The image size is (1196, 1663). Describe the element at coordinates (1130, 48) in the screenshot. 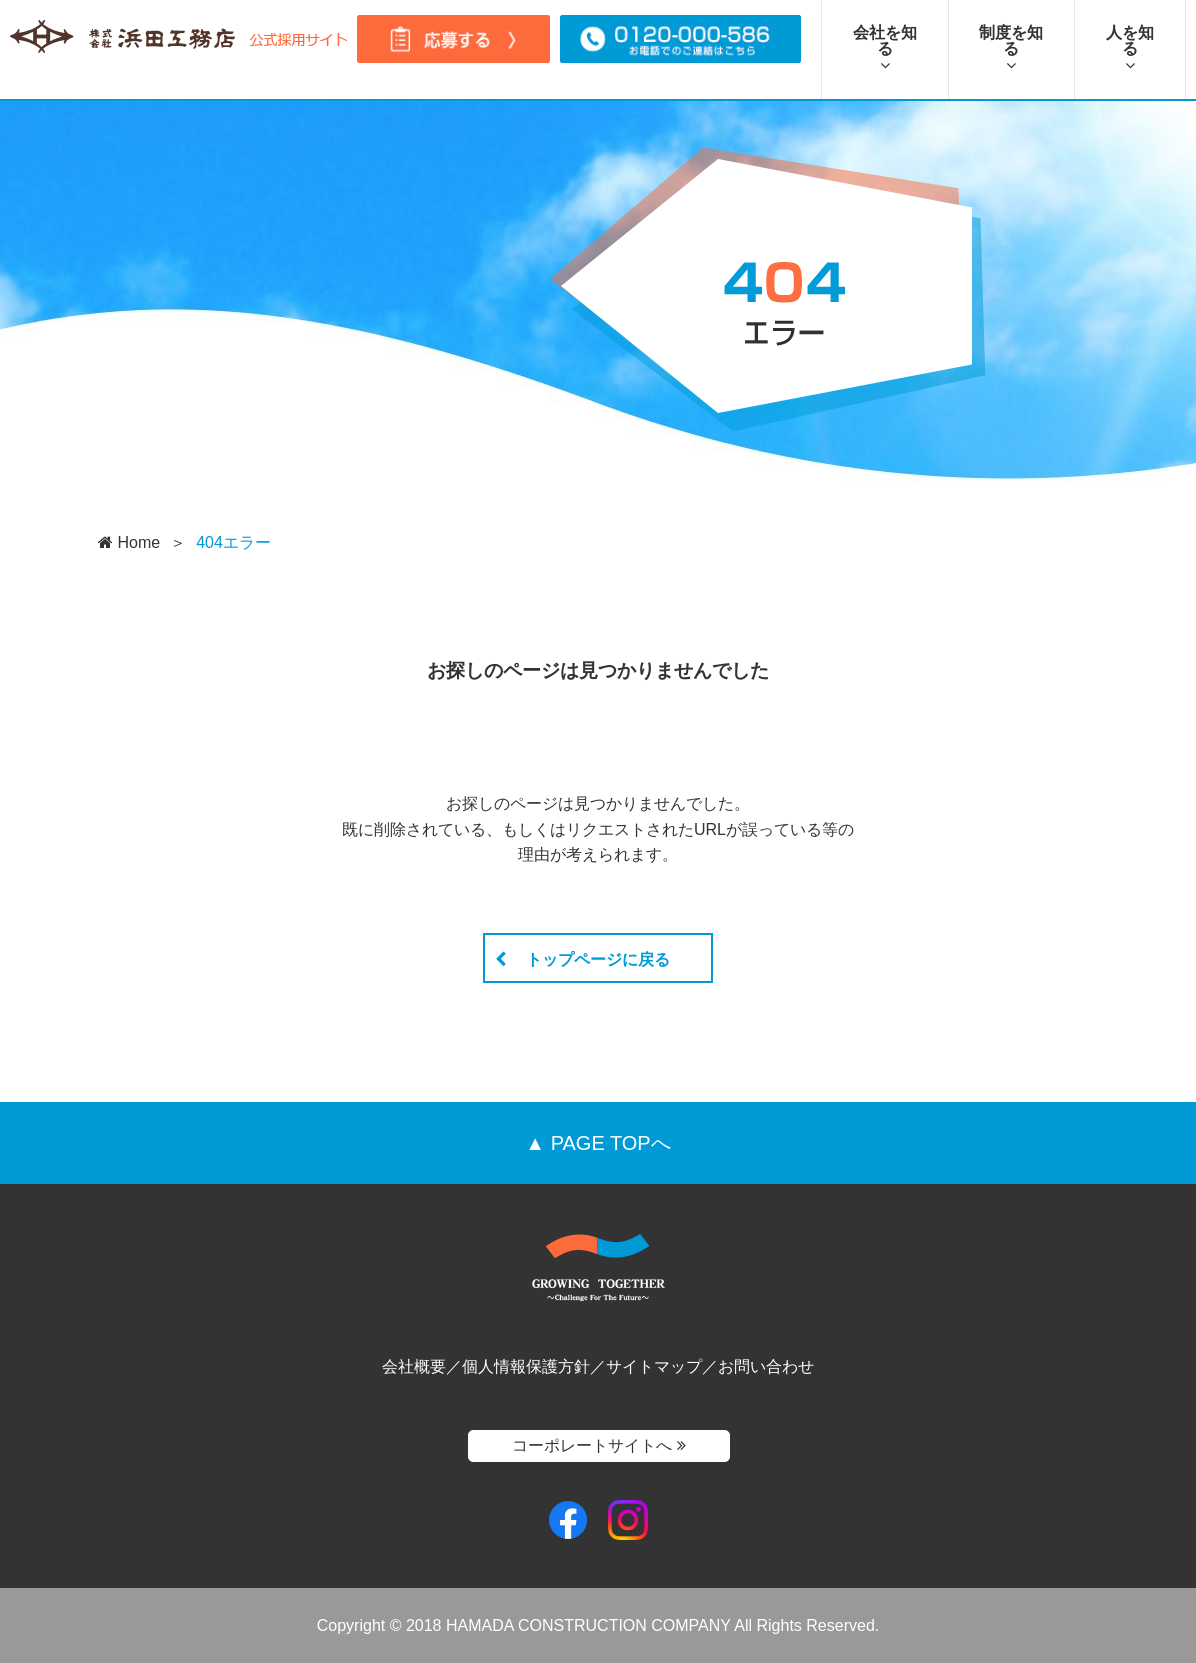

I see `人を知る` at that location.